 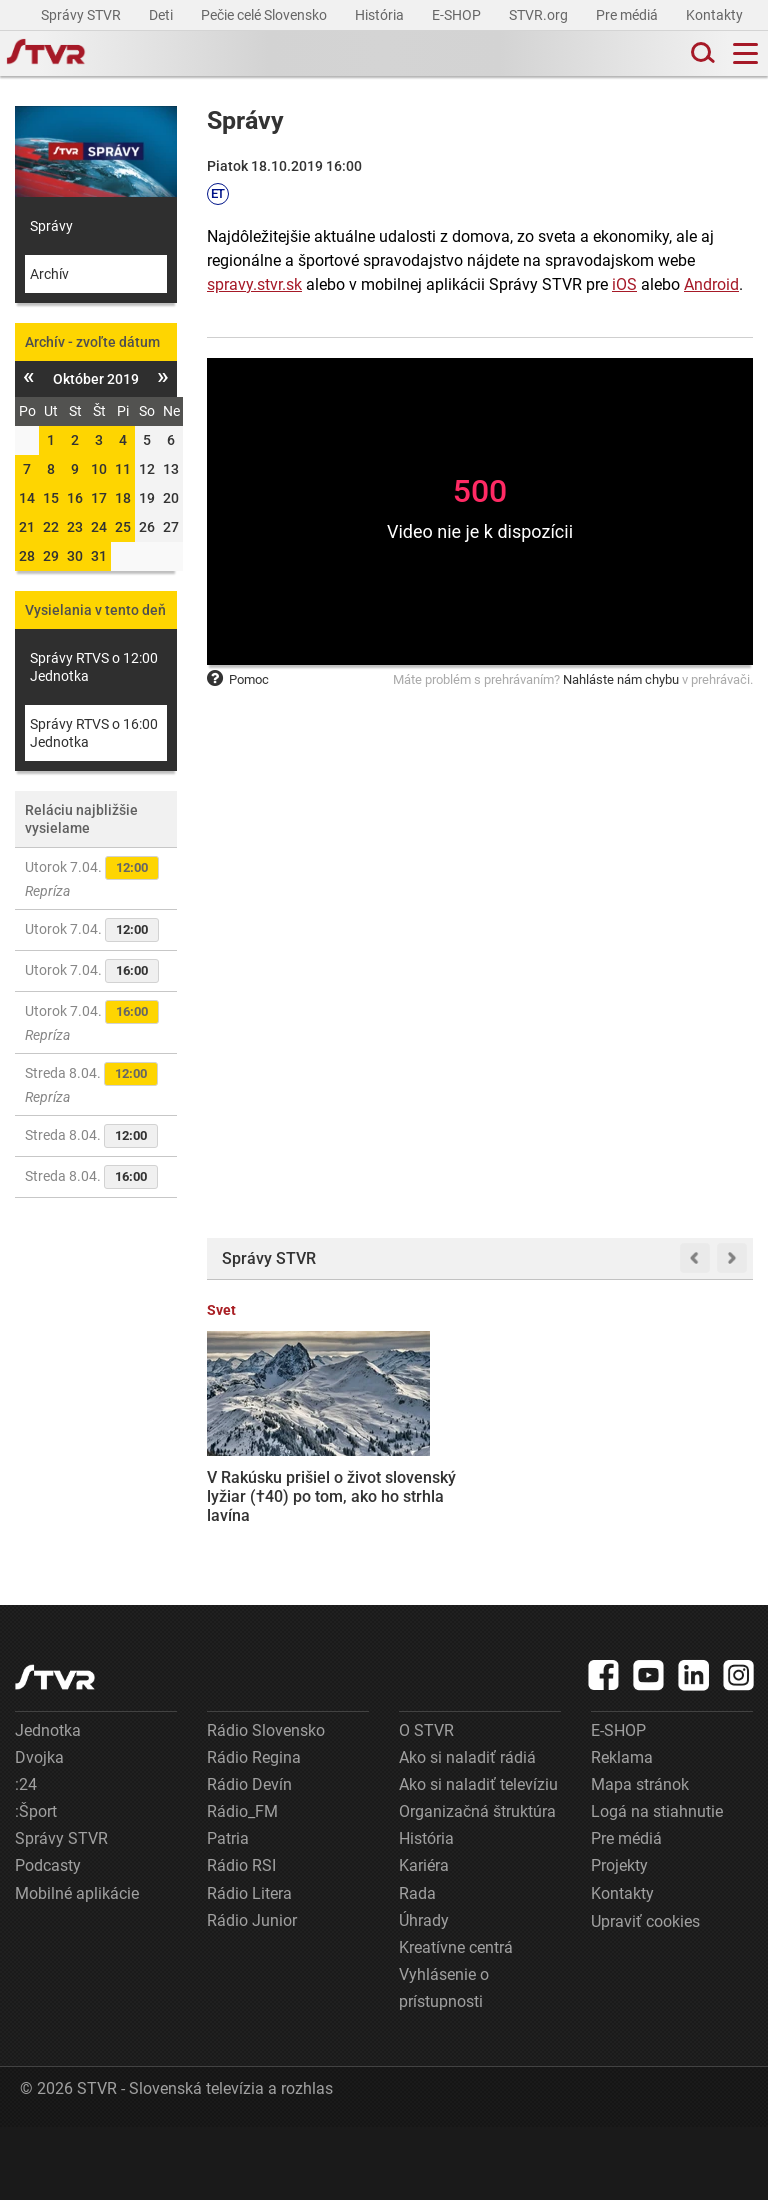 What do you see at coordinates (657, 1884) in the screenshot?
I see `Logá na stiahnutie` at bounding box center [657, 1884].